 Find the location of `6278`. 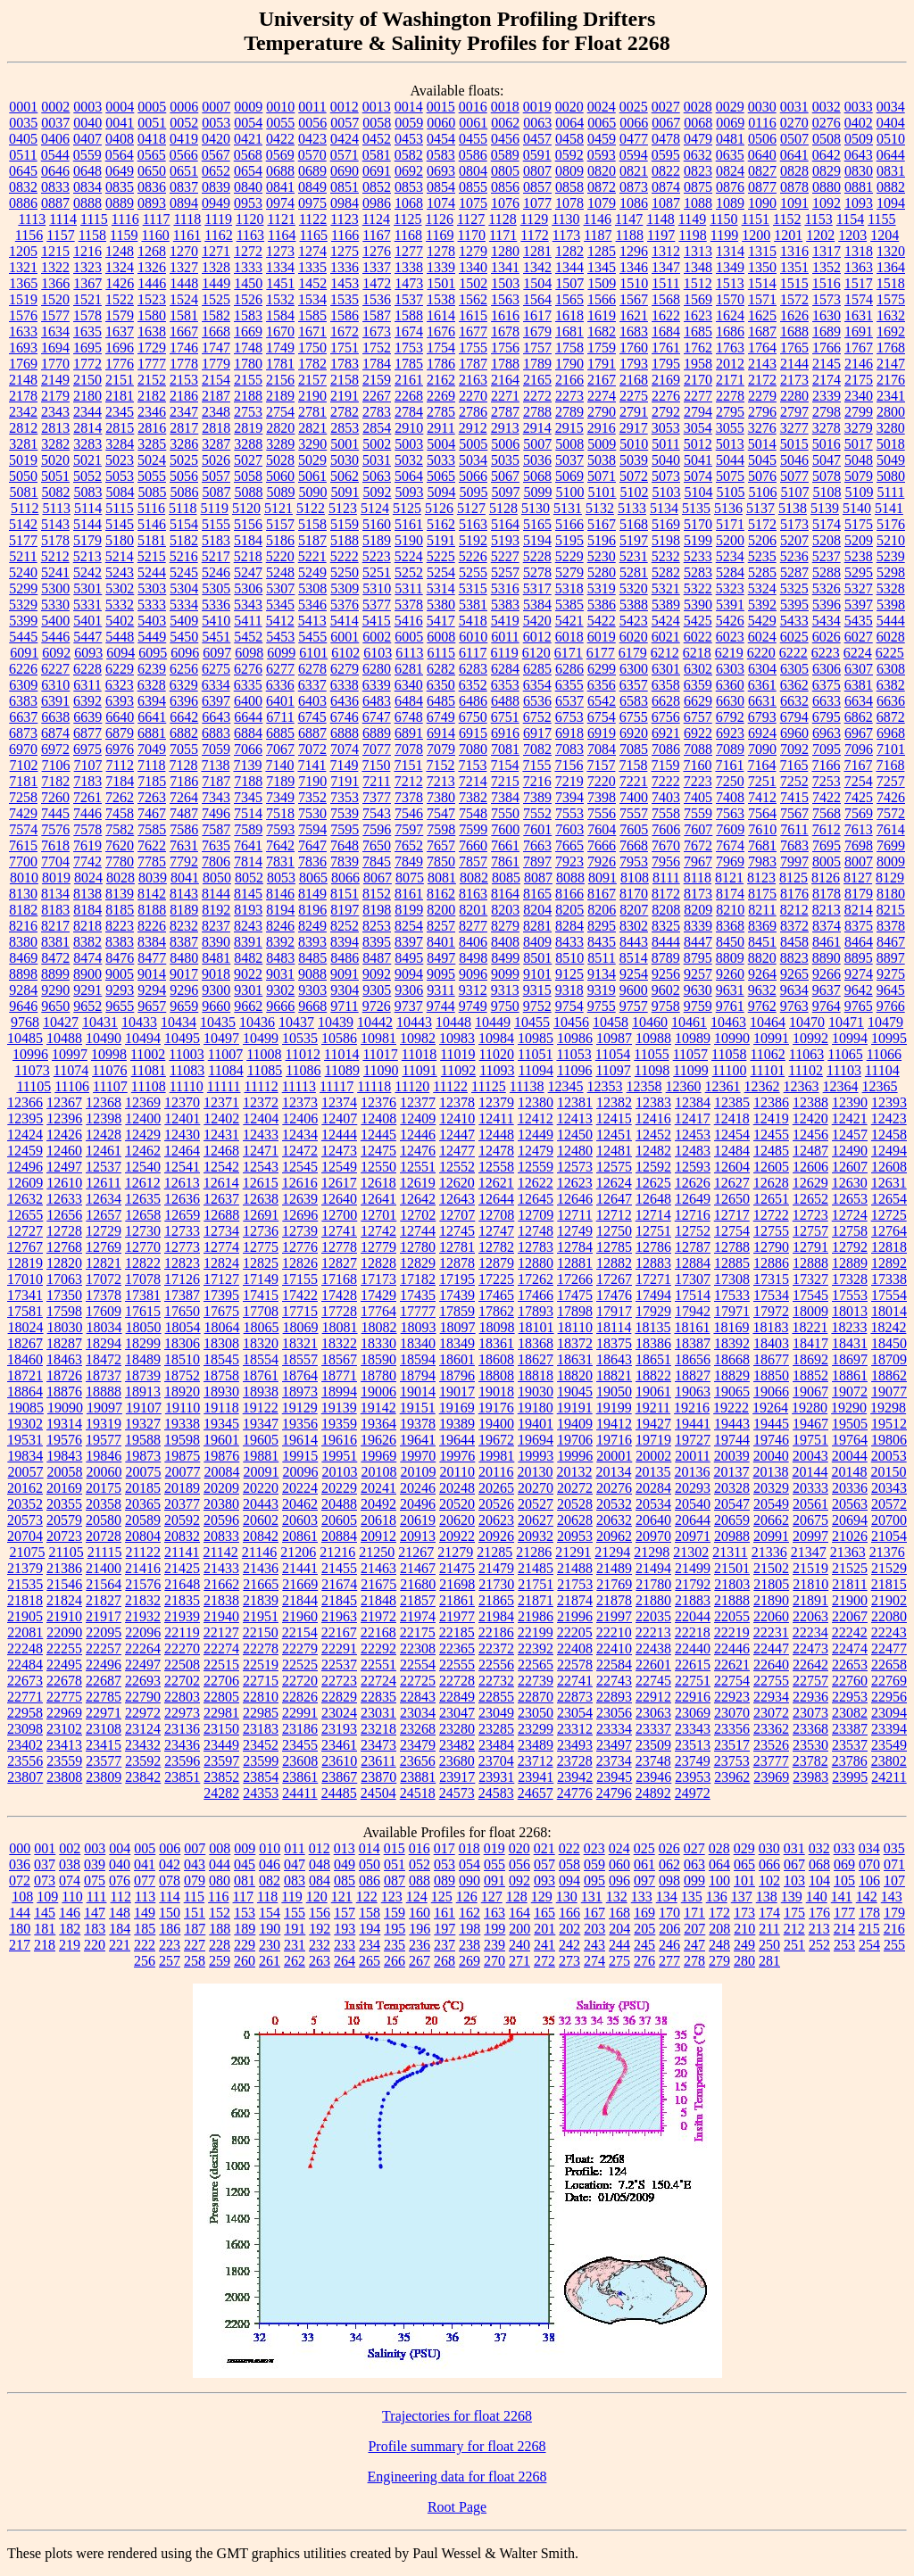

6278 is located at coordinates (312, 668).